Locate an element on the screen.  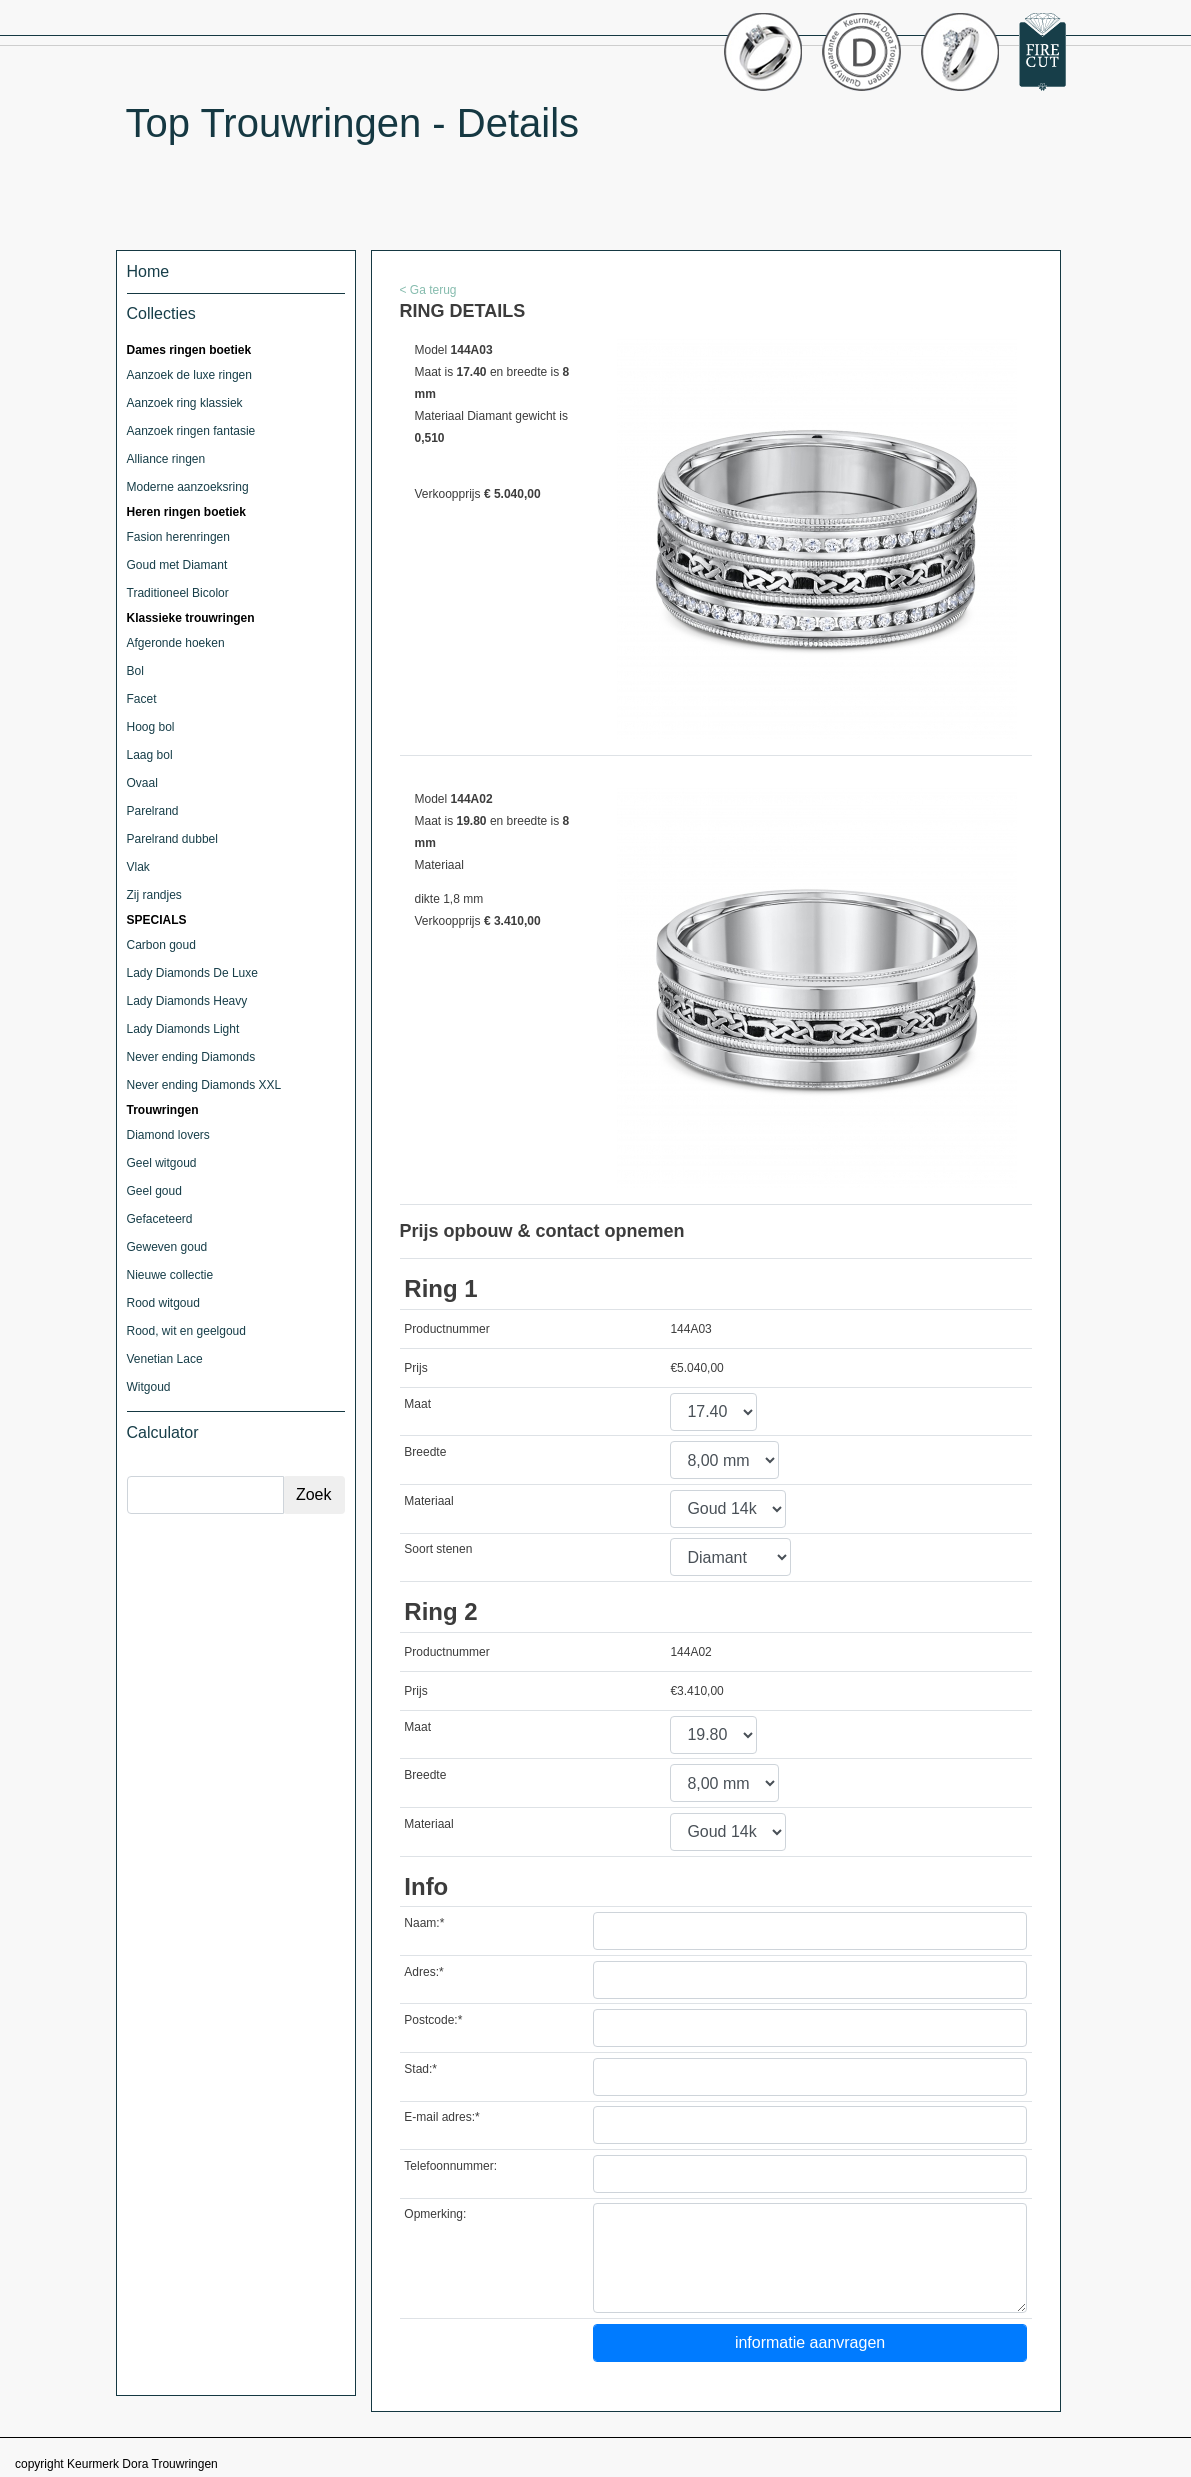
Opmerking: is located at coordinates (435, 2214).